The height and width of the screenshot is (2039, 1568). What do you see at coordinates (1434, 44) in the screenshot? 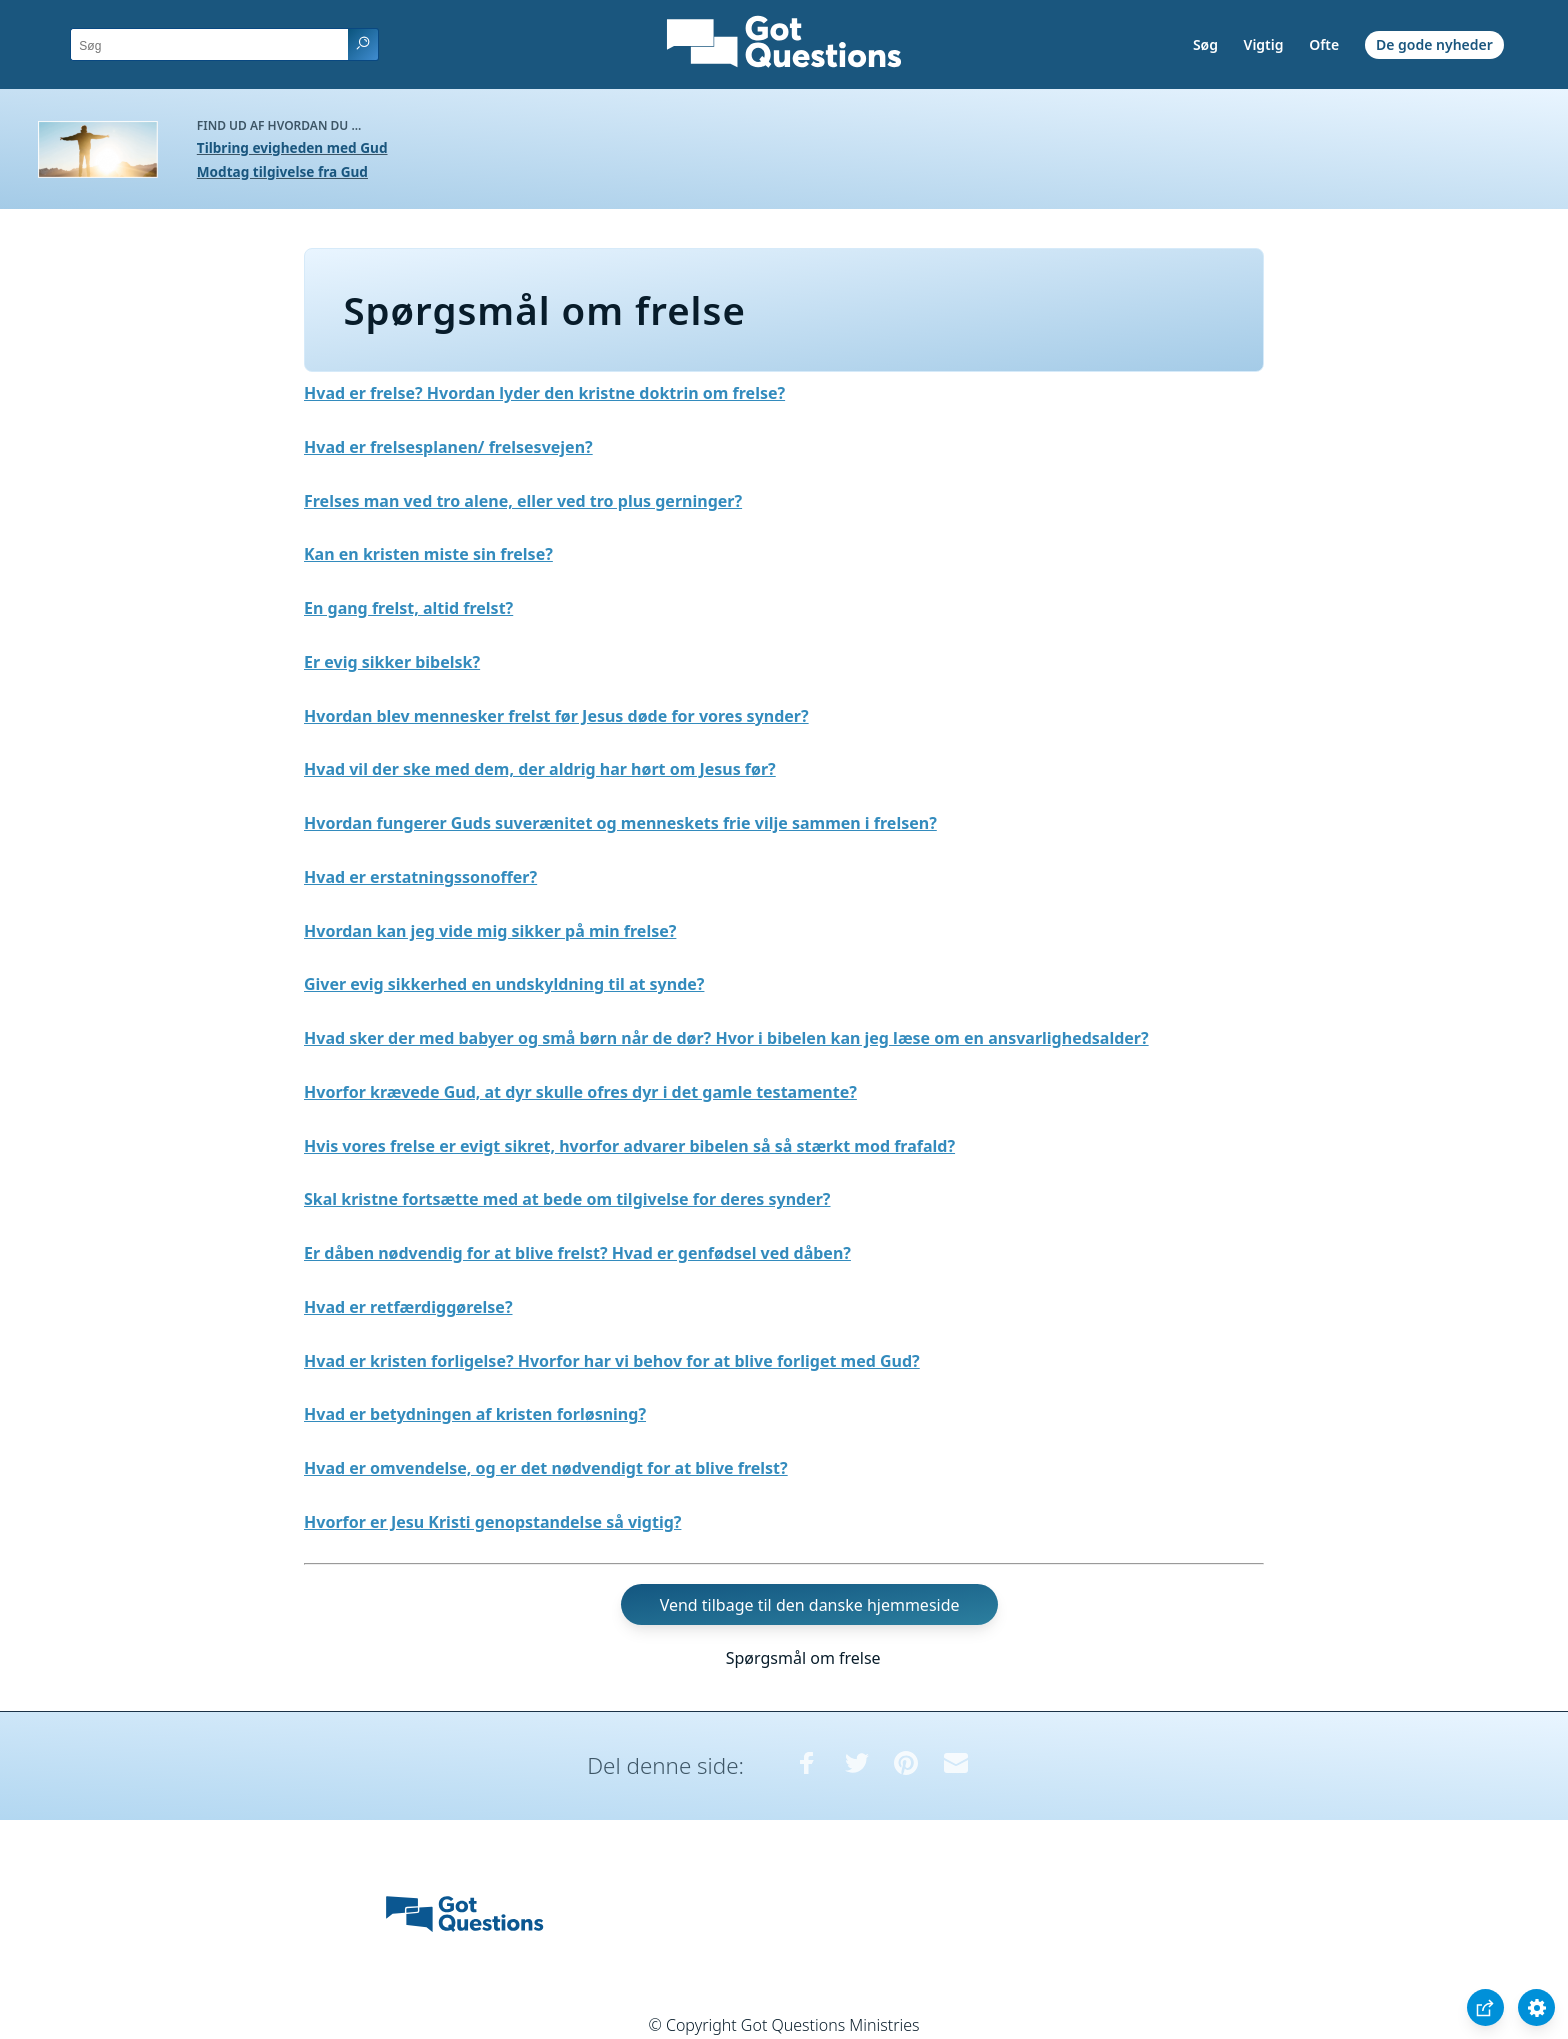
I see `De gode nyheder` at bounding box center [1434, 44].